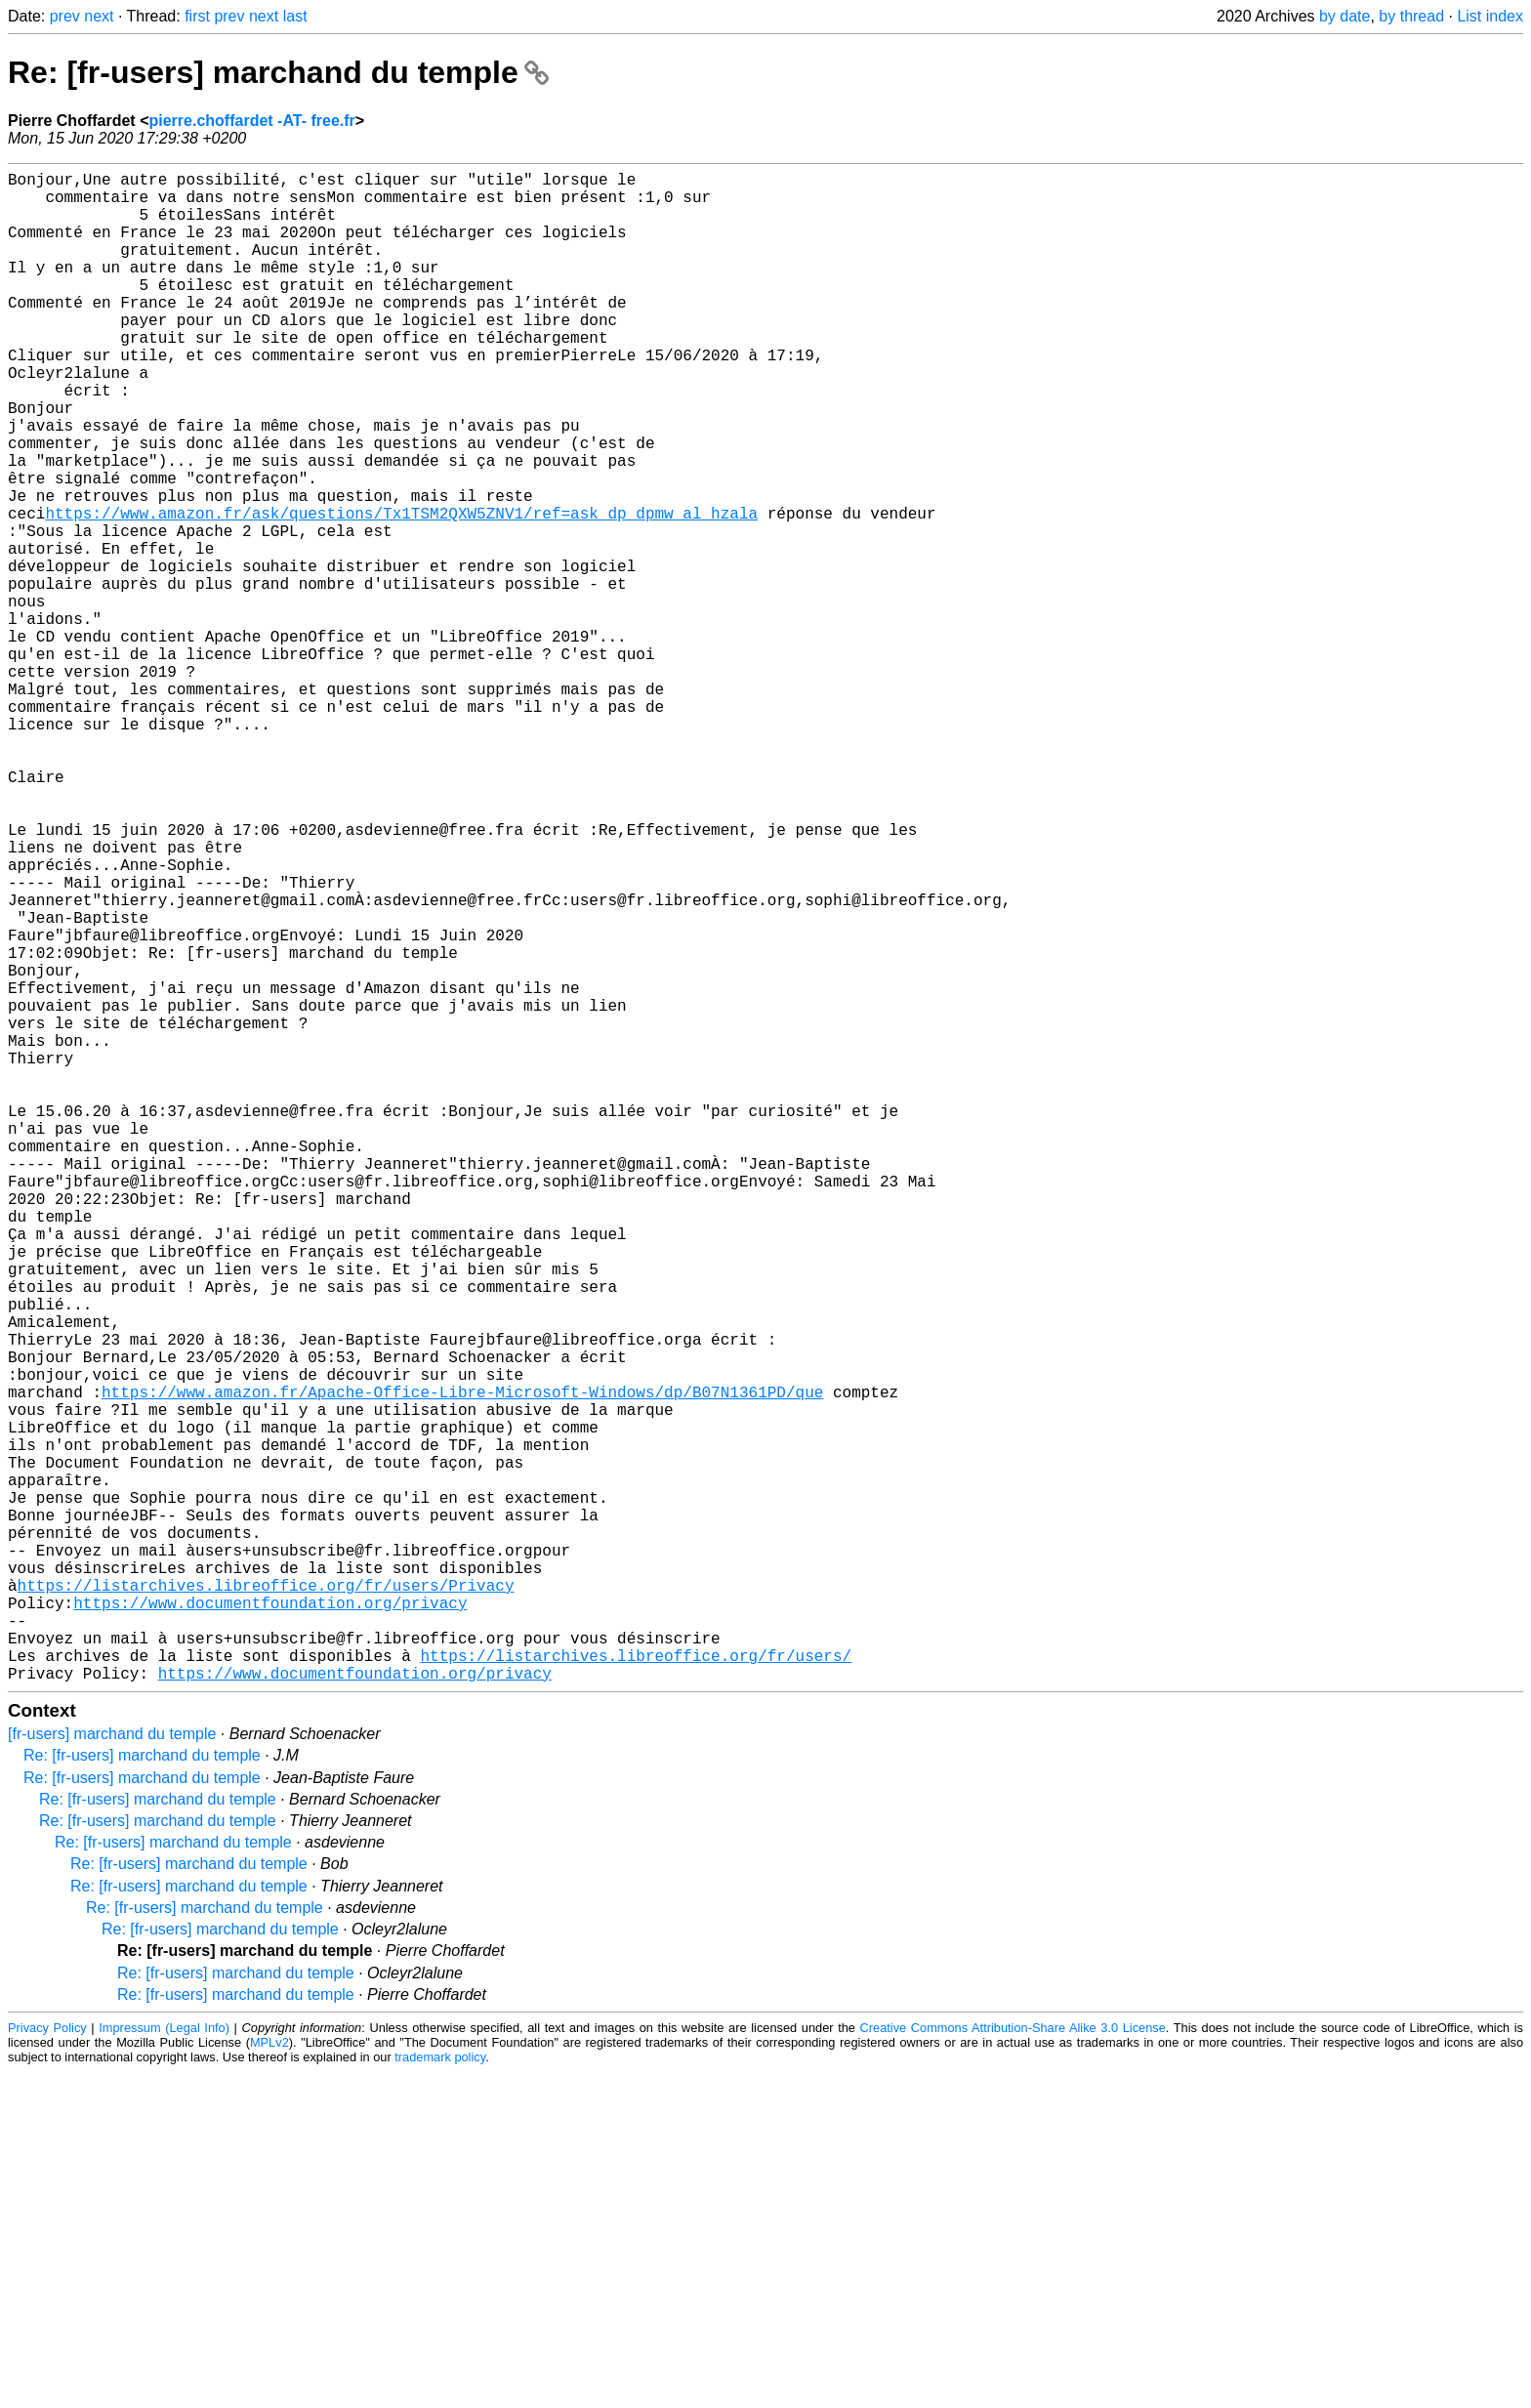  What do you see at coordinates (164, 2363) in the screenshot?
I see `Impressum (Legal Info)` at bounding box center [164, 2363].